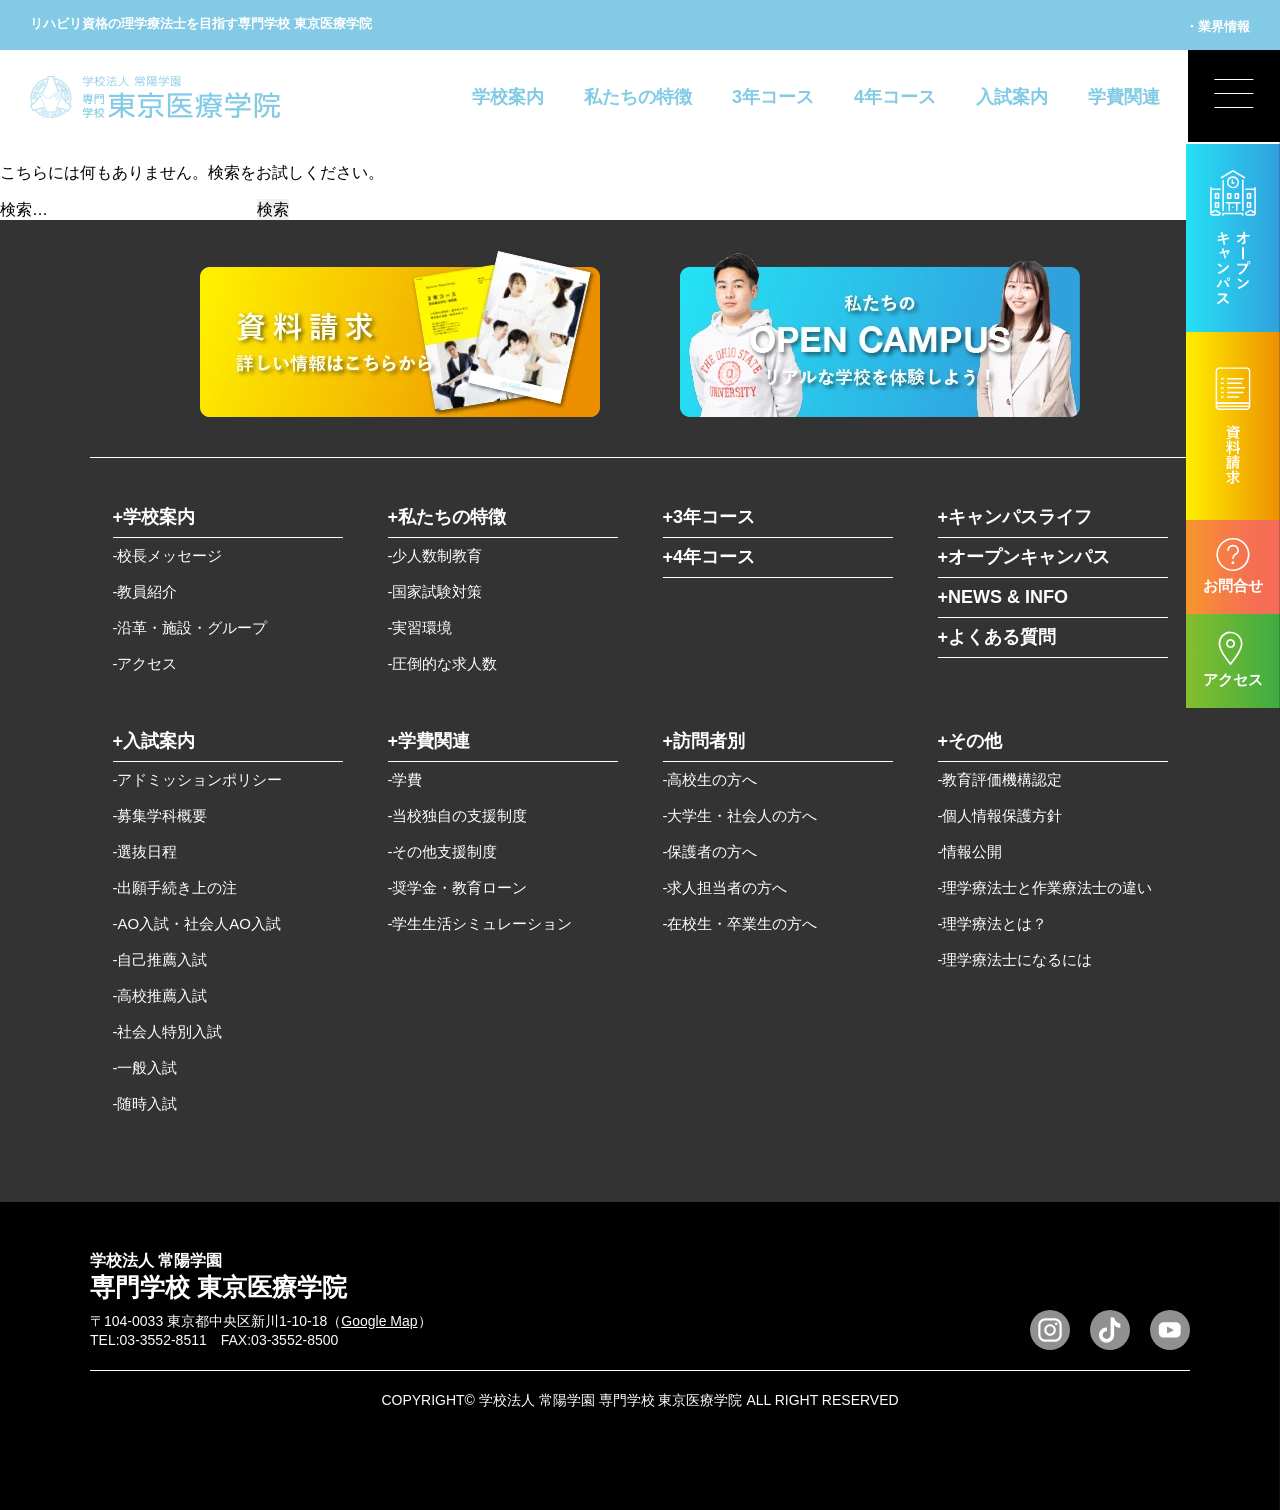  I want to click on 学費関連, so click(1124, 97).